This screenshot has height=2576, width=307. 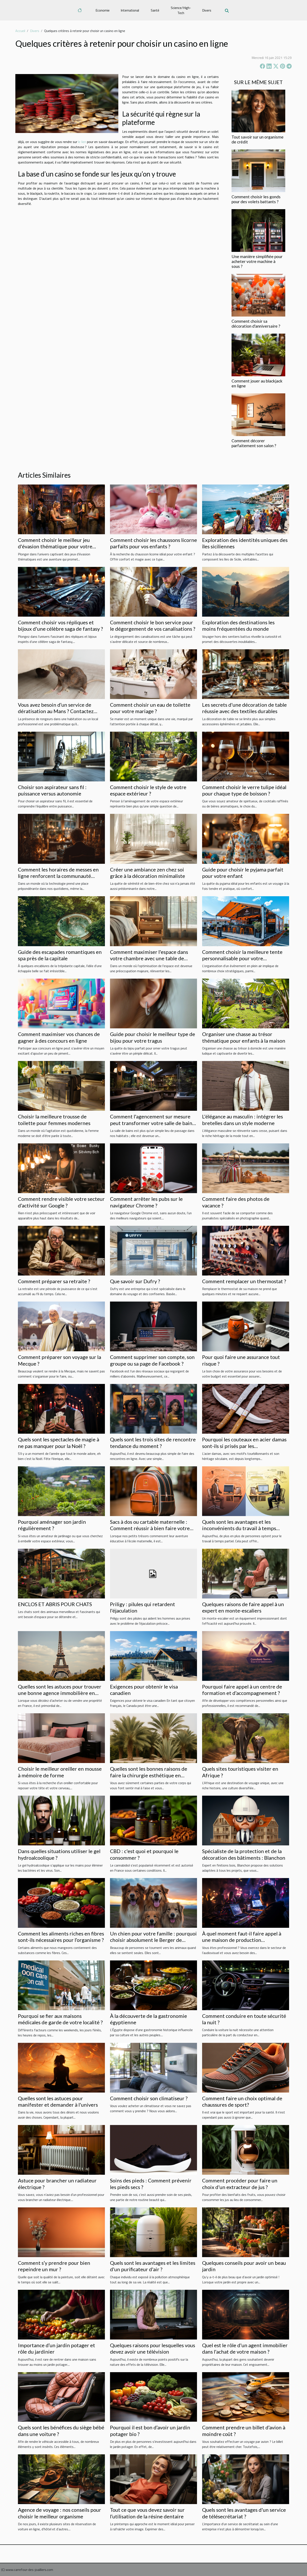 What do you see at coordinates (55, 546) in the screenshot?
I see `Comment choisir le meilleur jeu d'évasion thématique pour votre prochaine sortie ?` at bounding box center [55, 546].